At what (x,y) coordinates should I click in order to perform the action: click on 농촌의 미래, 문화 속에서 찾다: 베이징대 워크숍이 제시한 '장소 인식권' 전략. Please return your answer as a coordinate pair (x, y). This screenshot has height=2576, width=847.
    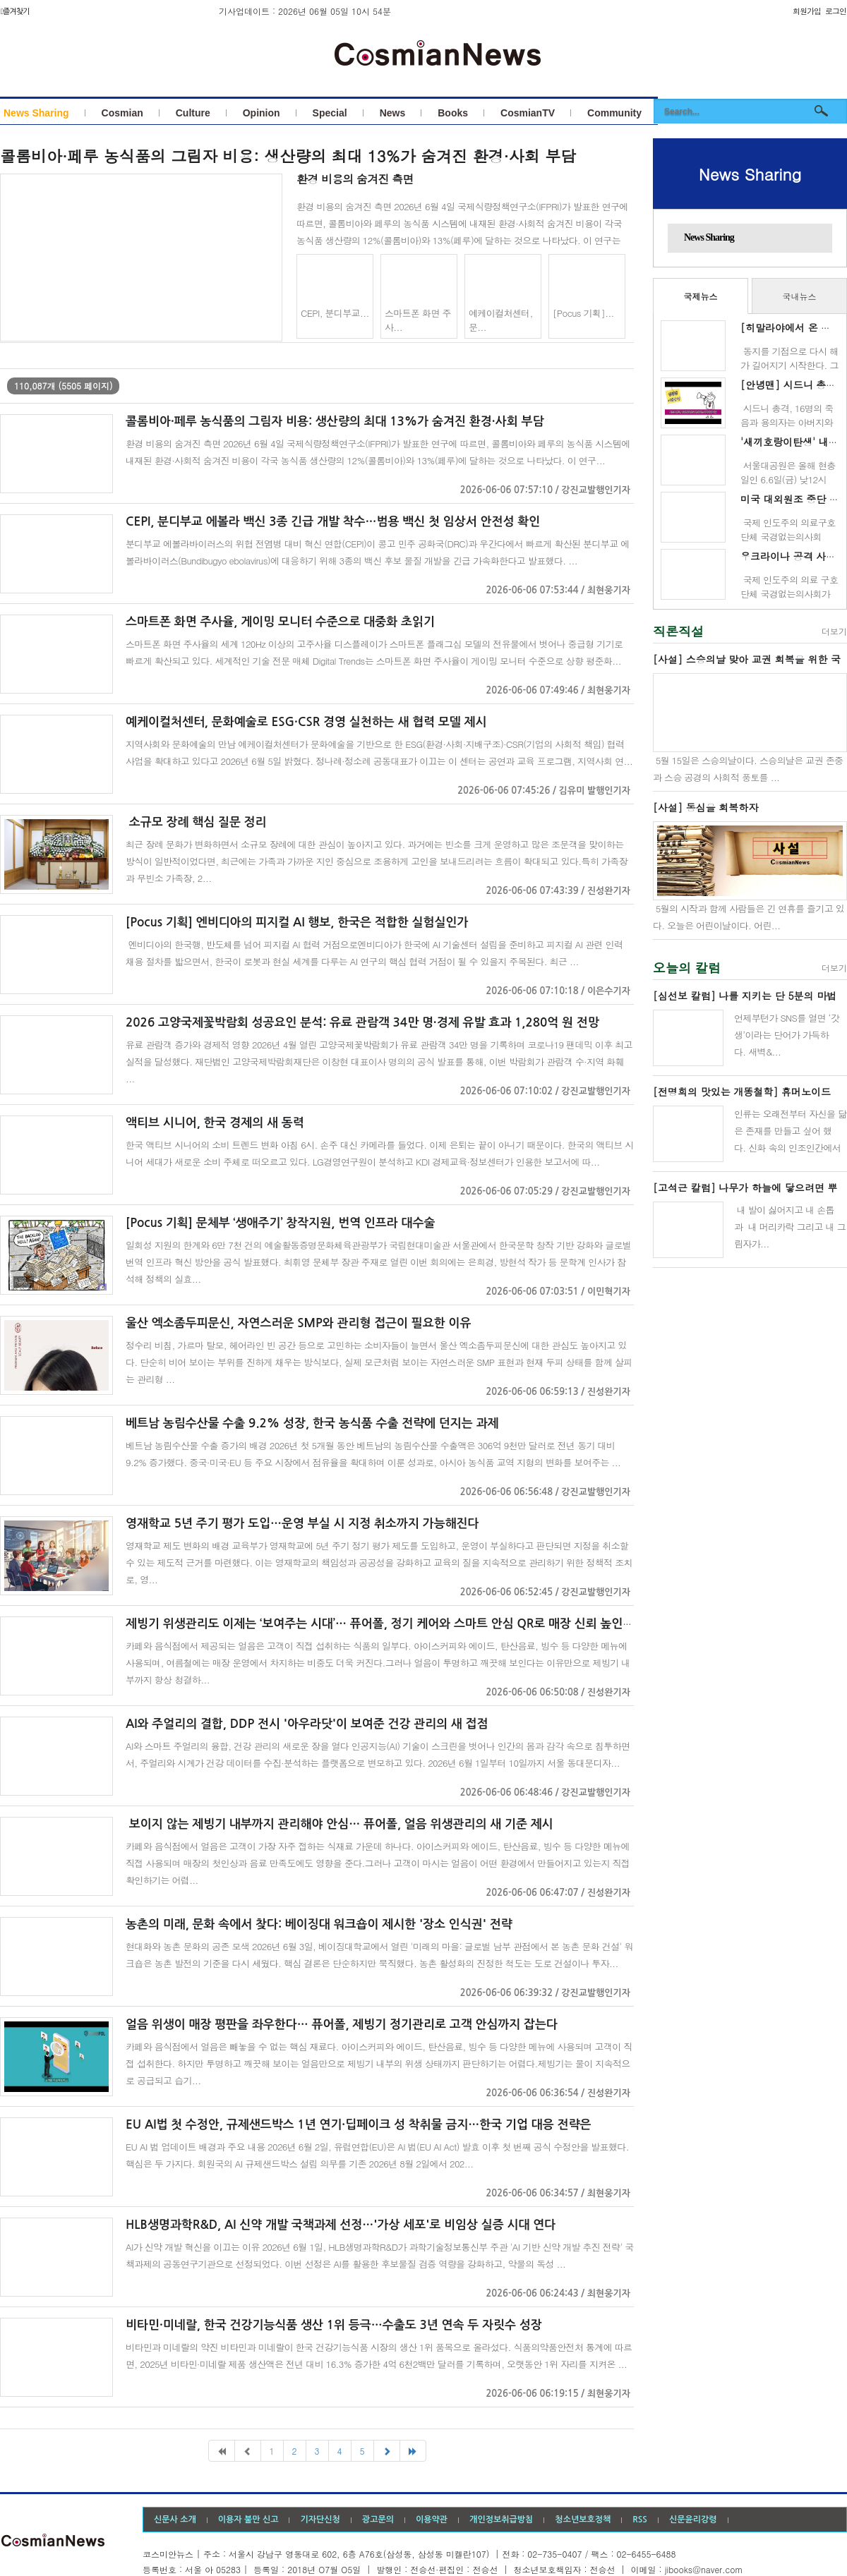
    Looking at the image, I should click on (319, 1924).